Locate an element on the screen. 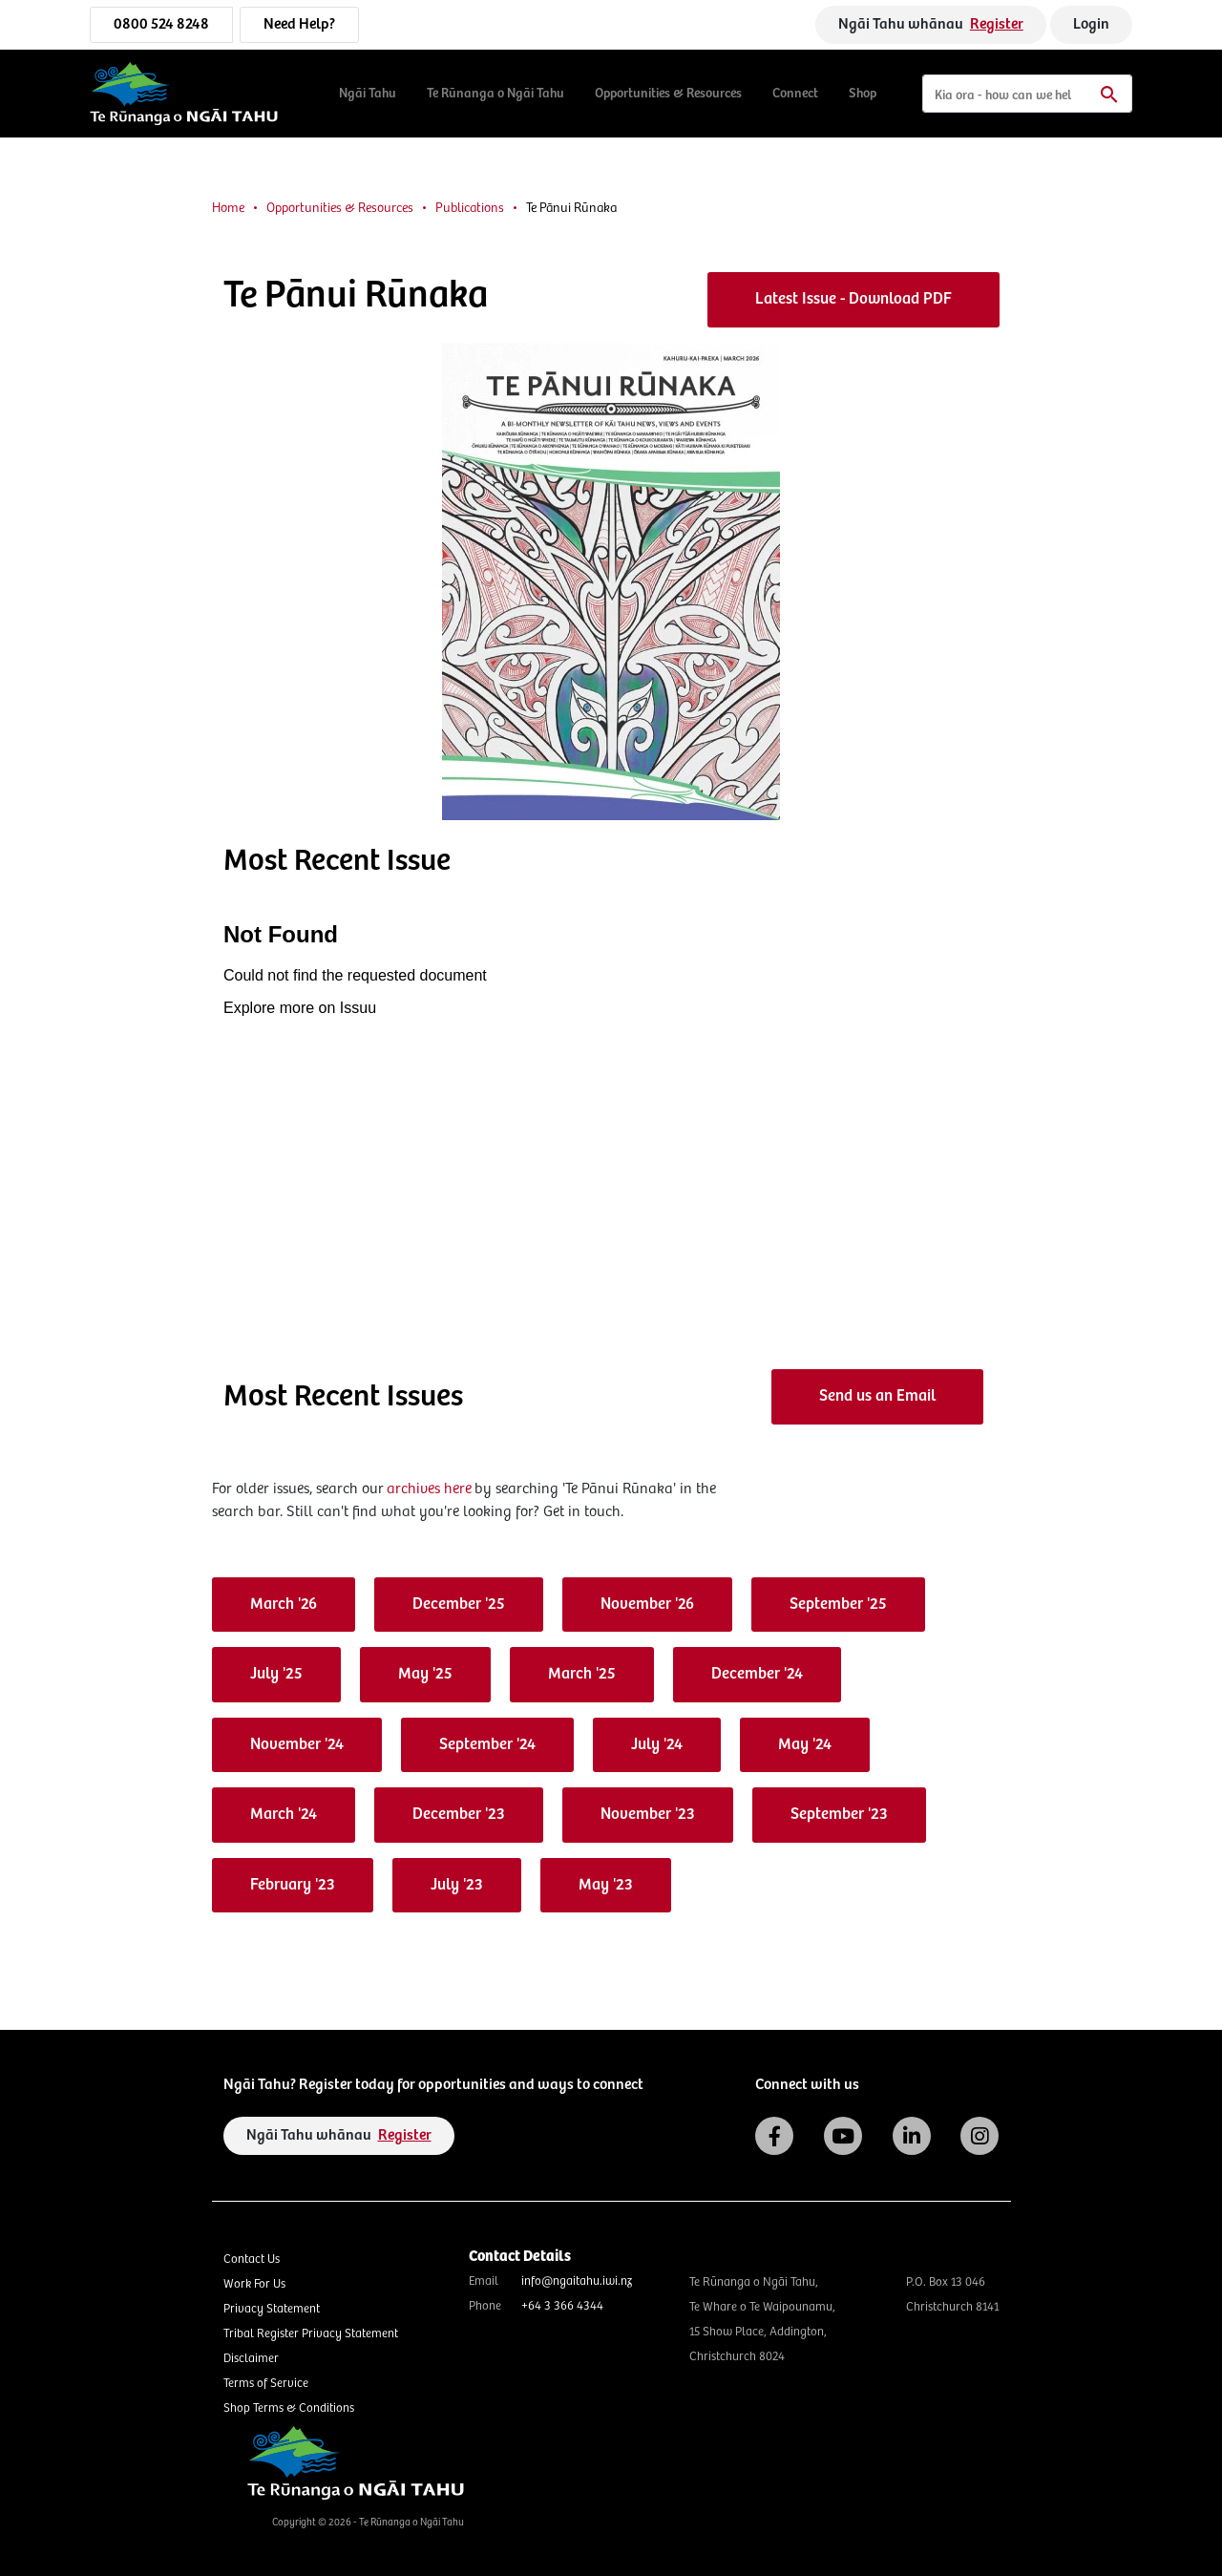 The width and height of the screenshot is (1222, 2576). Shop is located at coordinates (862, 93).